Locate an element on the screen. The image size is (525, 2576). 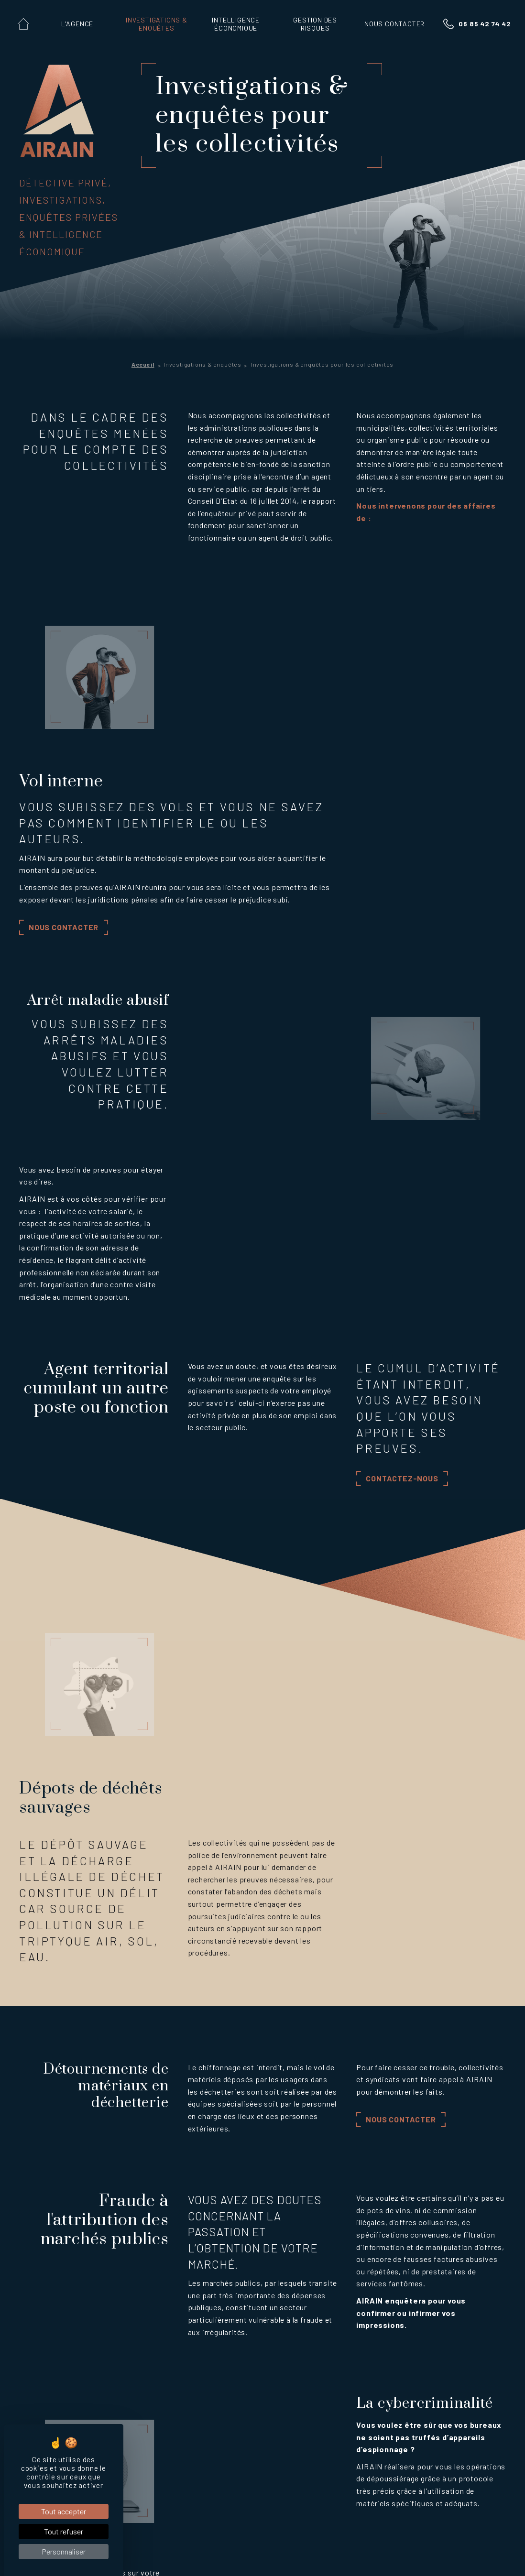
Arrêt maladie abusif is located at coordinates (112, 2405).